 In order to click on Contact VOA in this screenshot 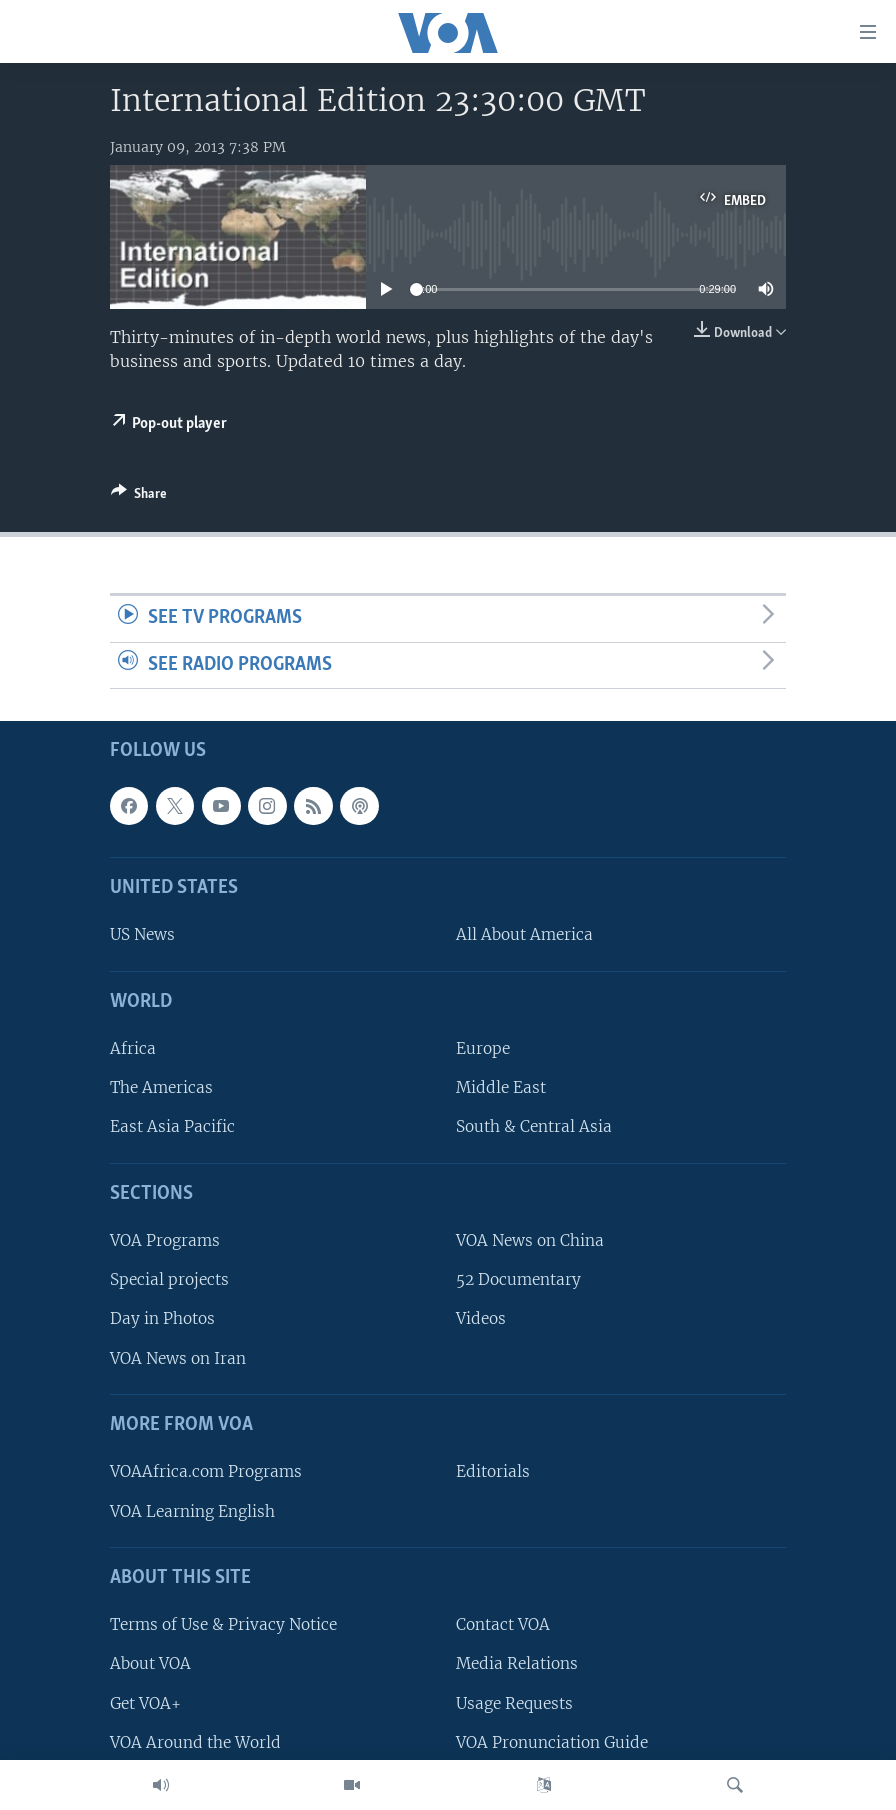, I will do `click(503, 1625)`.